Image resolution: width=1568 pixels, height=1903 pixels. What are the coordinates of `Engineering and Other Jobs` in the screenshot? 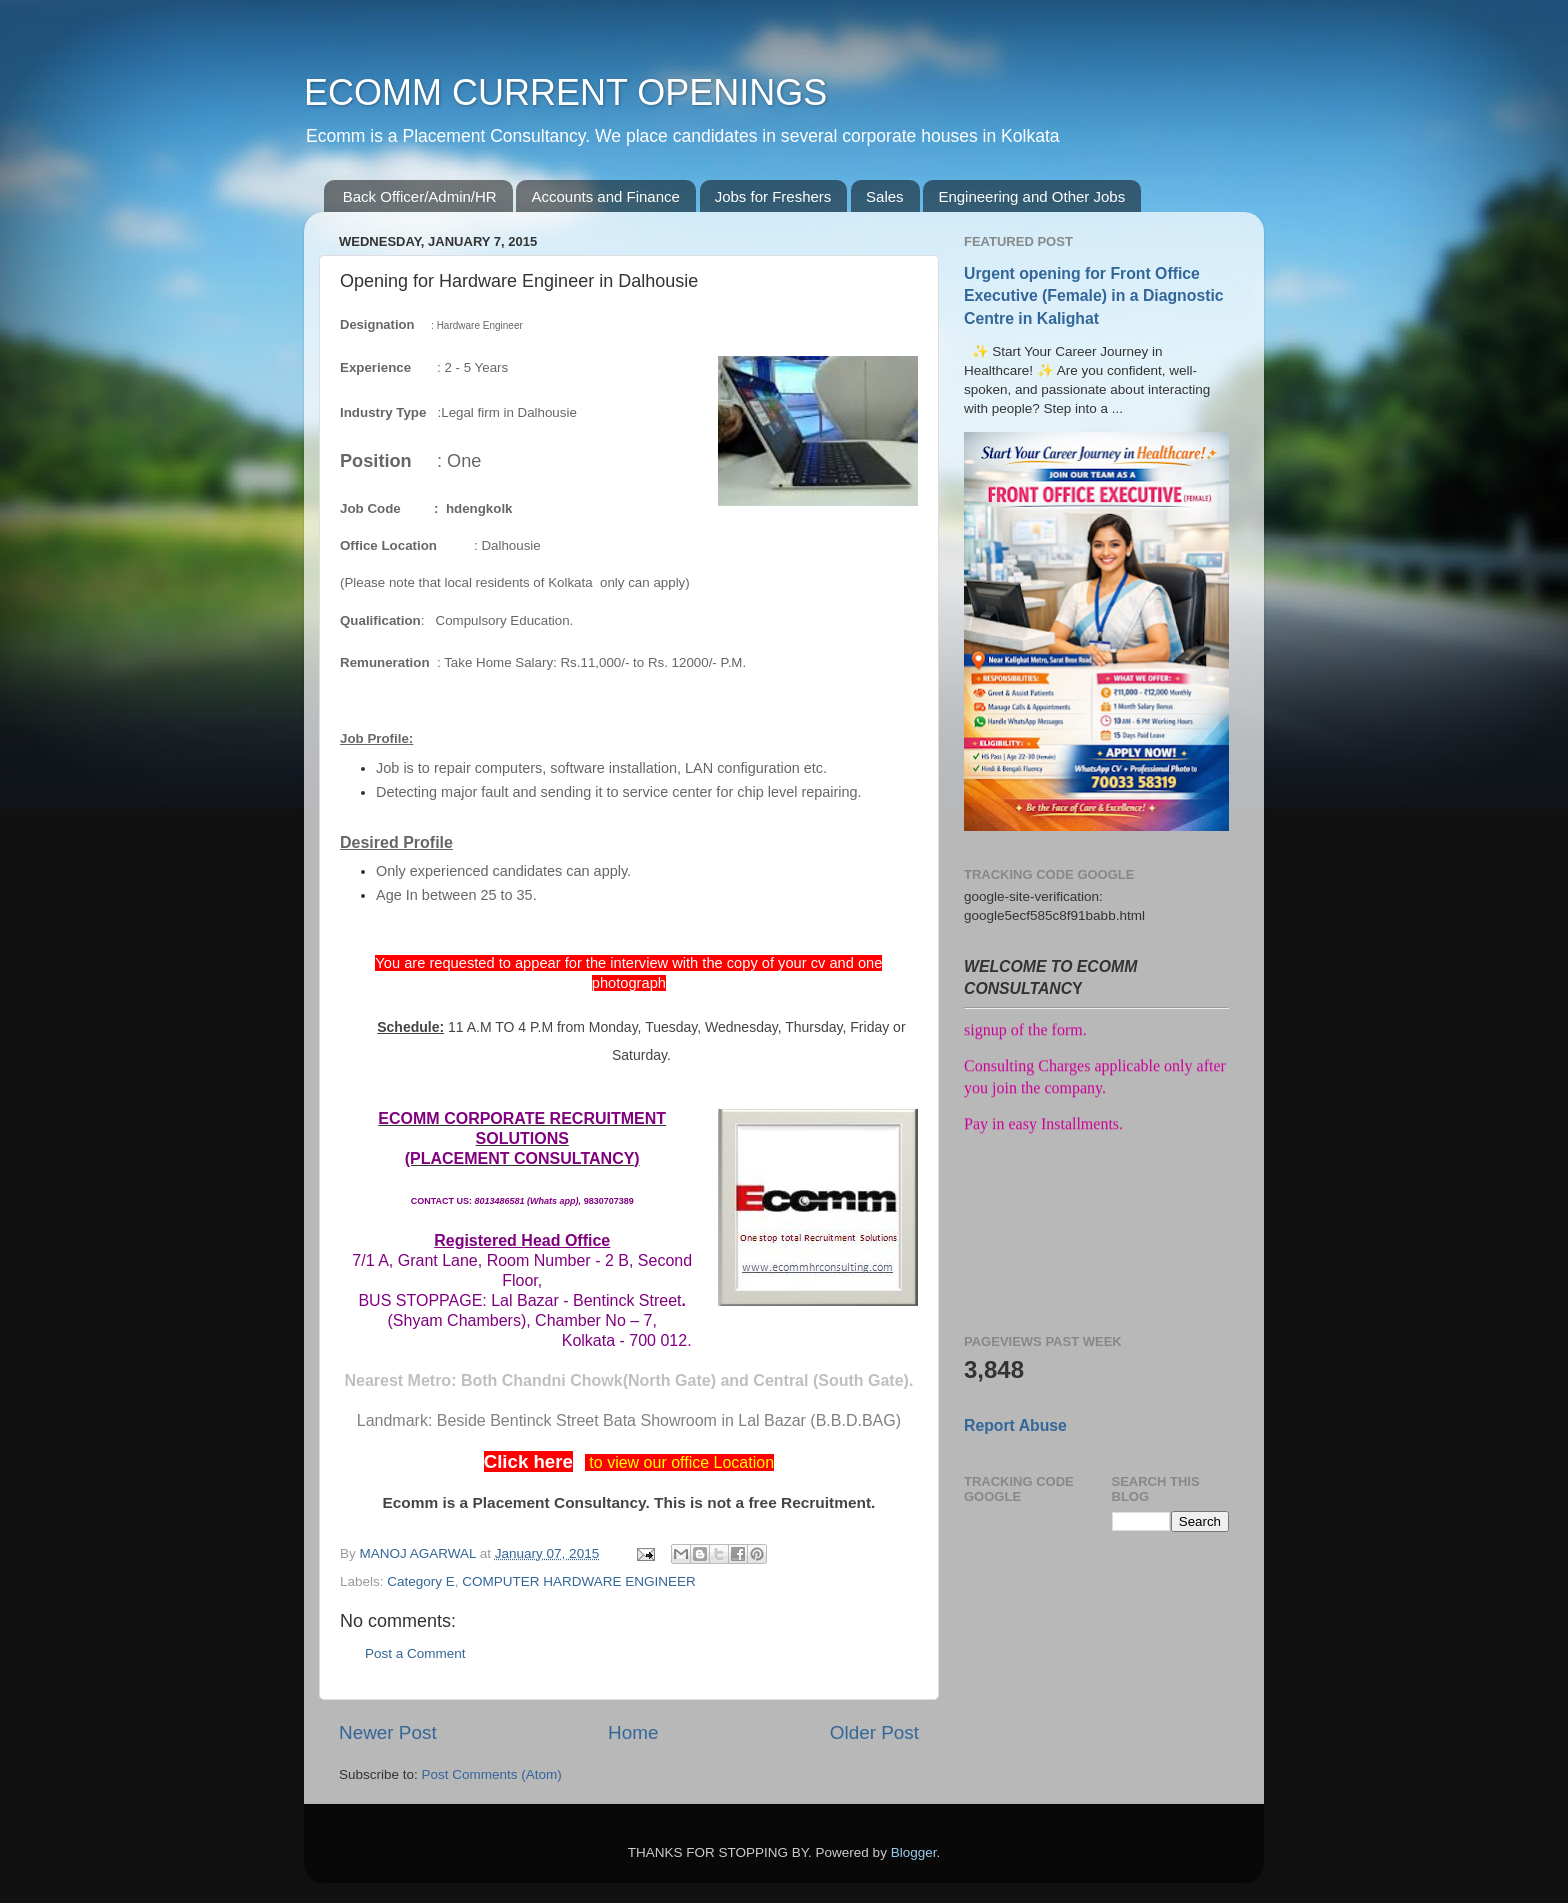 It's located at (1031, 196).